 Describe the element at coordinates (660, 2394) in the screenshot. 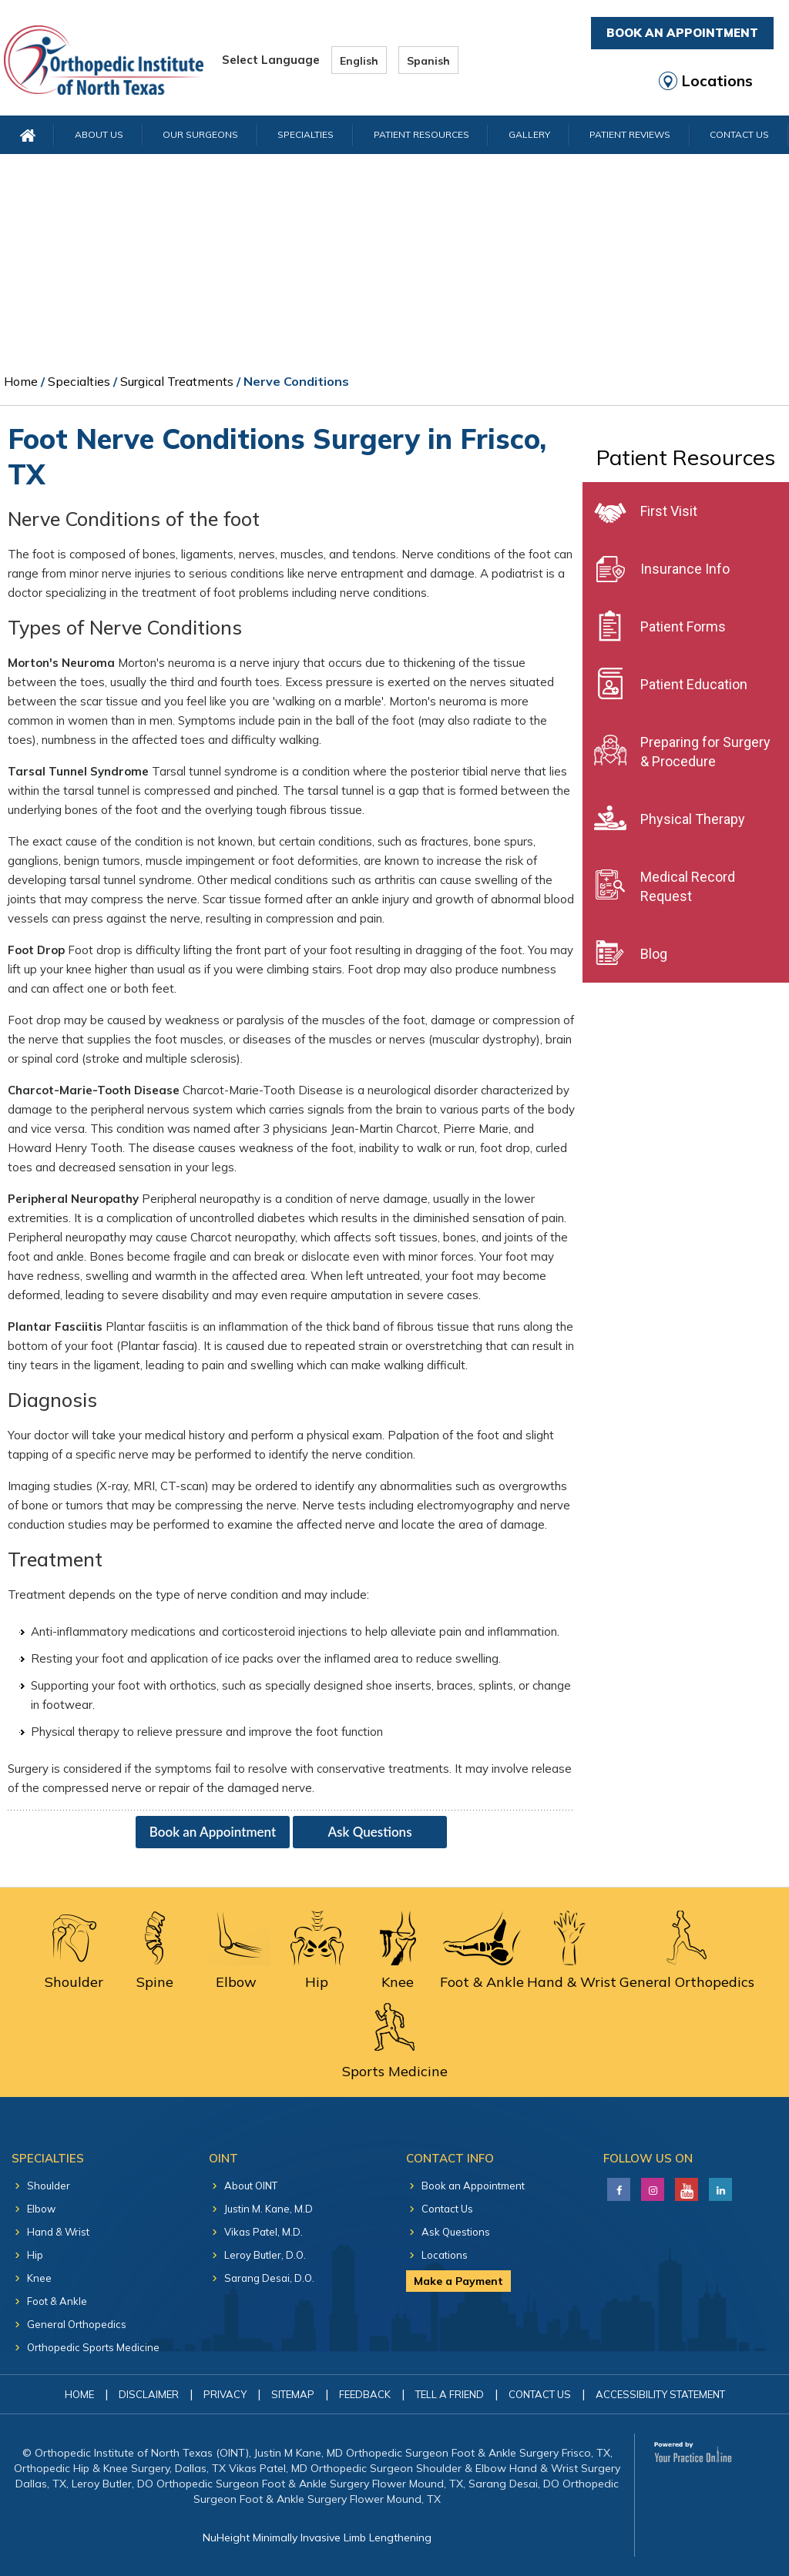

I see `Accessibility Statement` at that location.